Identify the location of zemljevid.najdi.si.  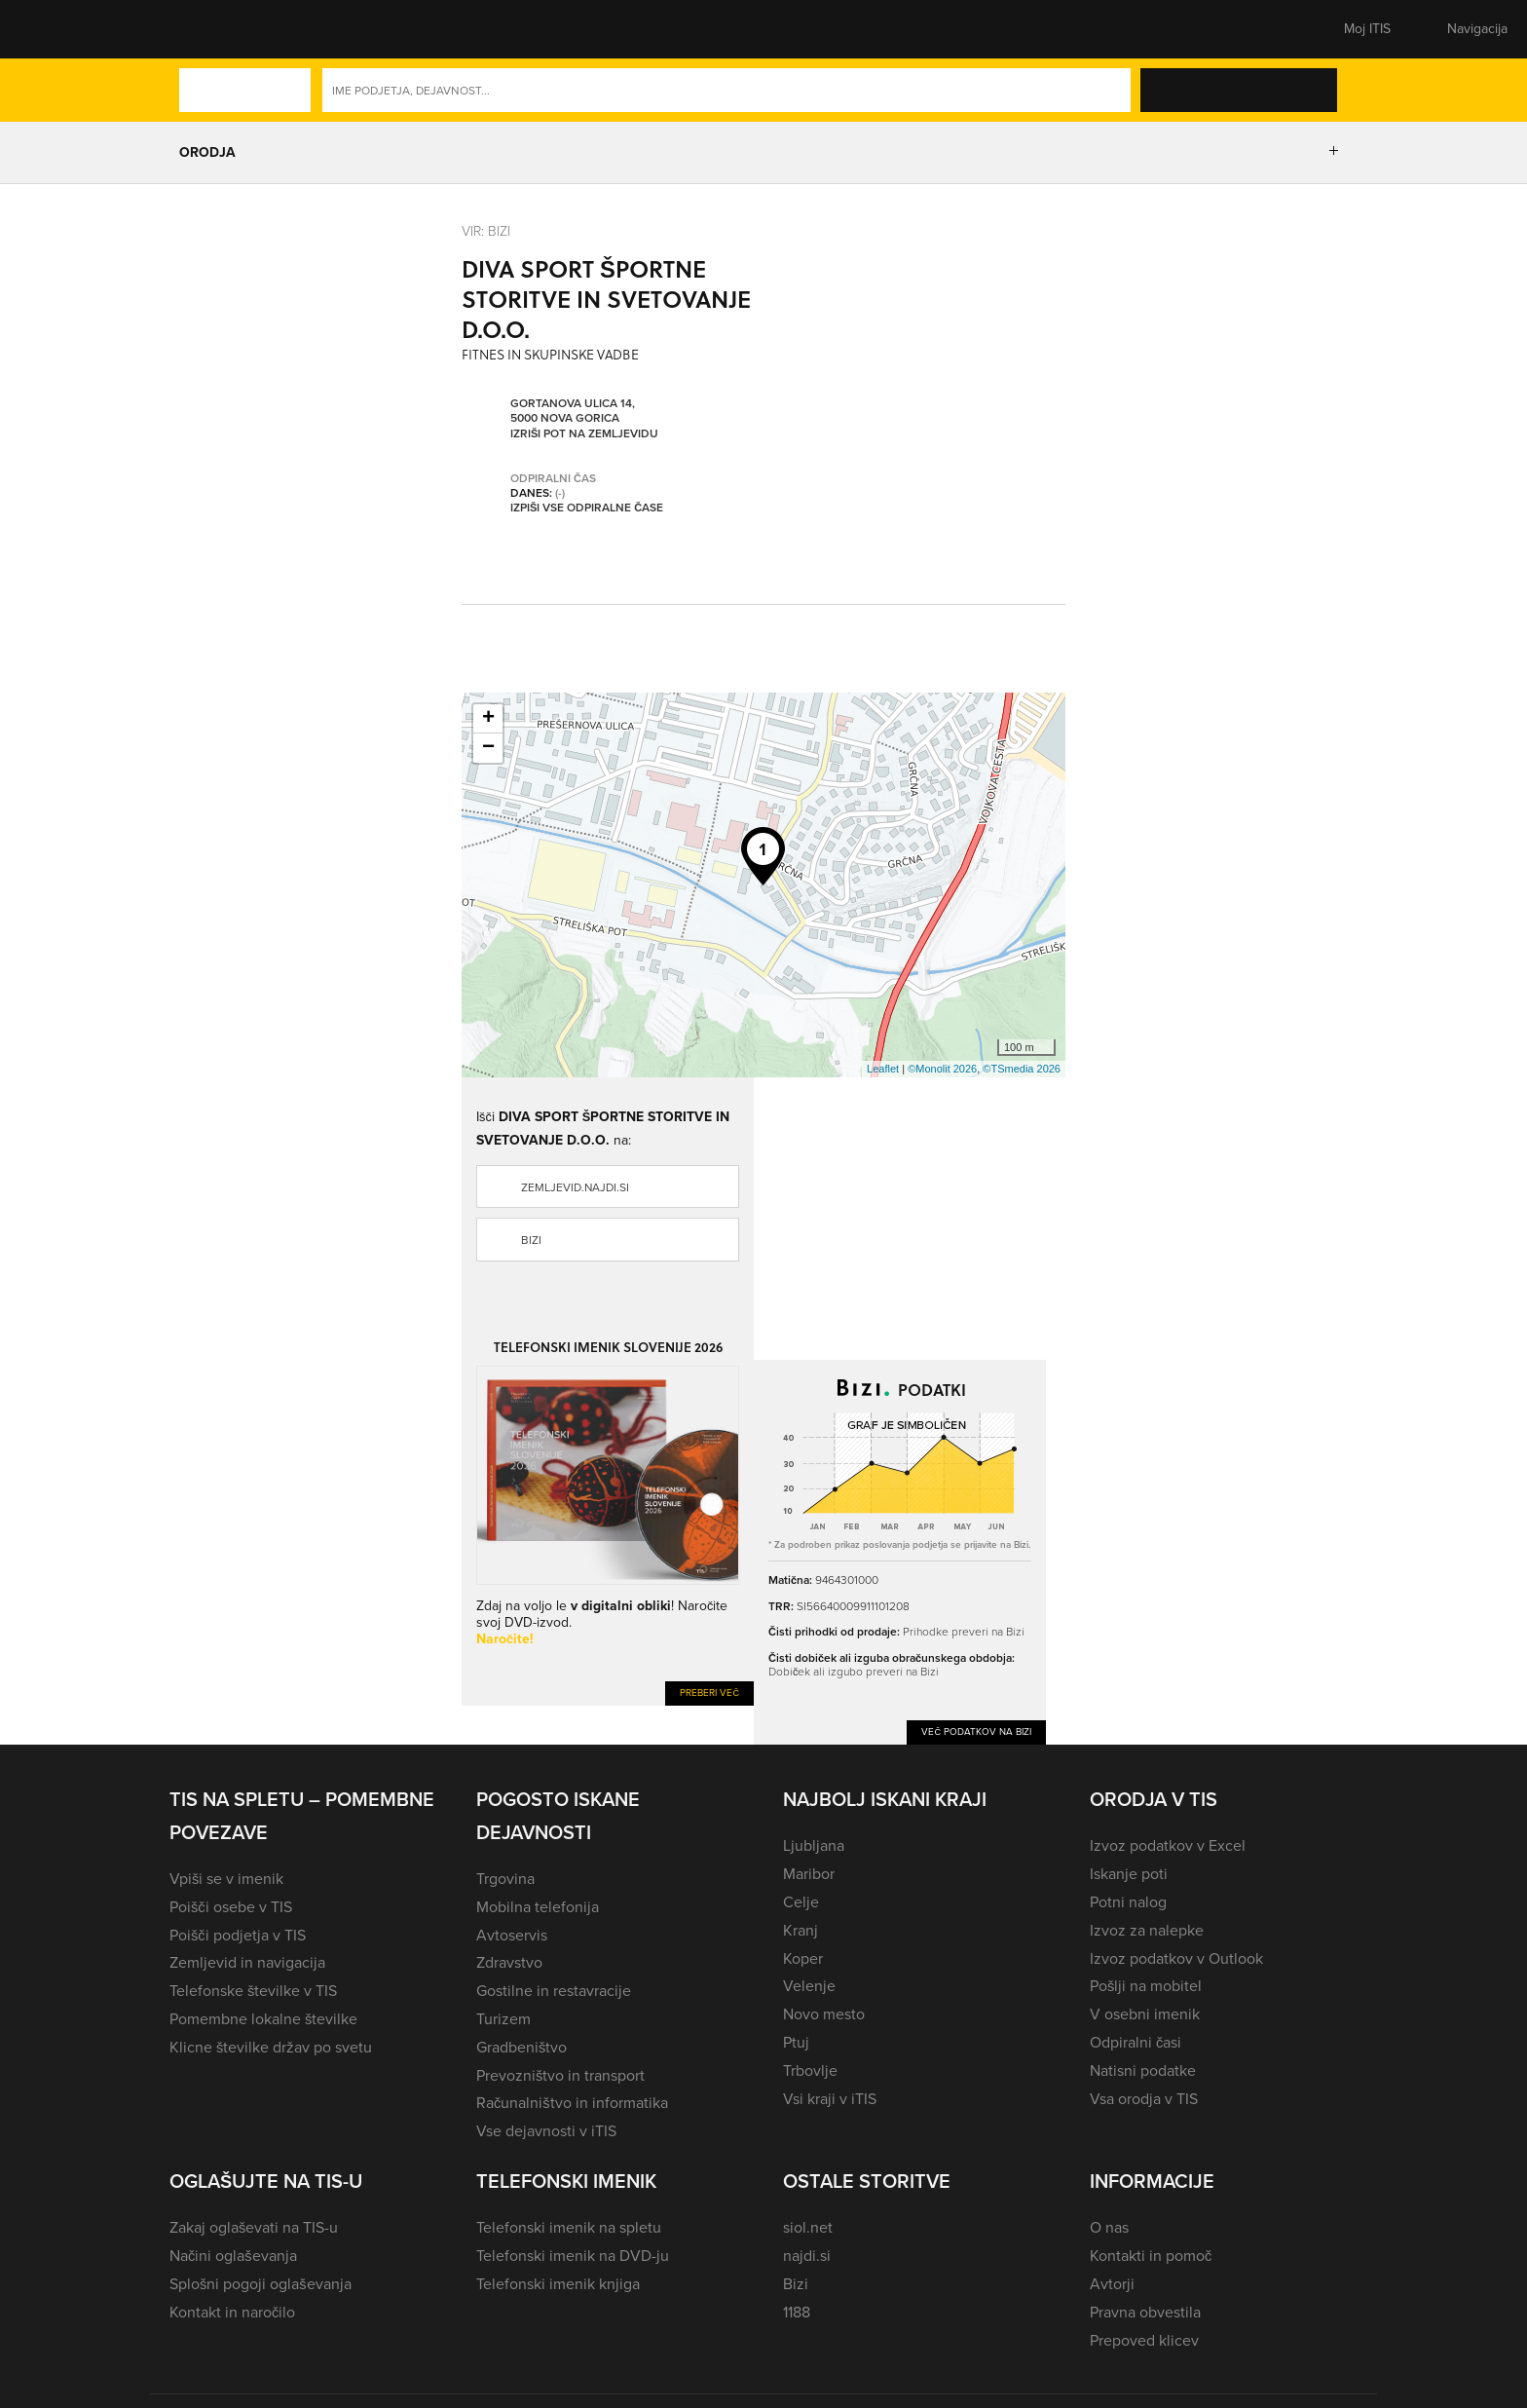
(575, 1187).